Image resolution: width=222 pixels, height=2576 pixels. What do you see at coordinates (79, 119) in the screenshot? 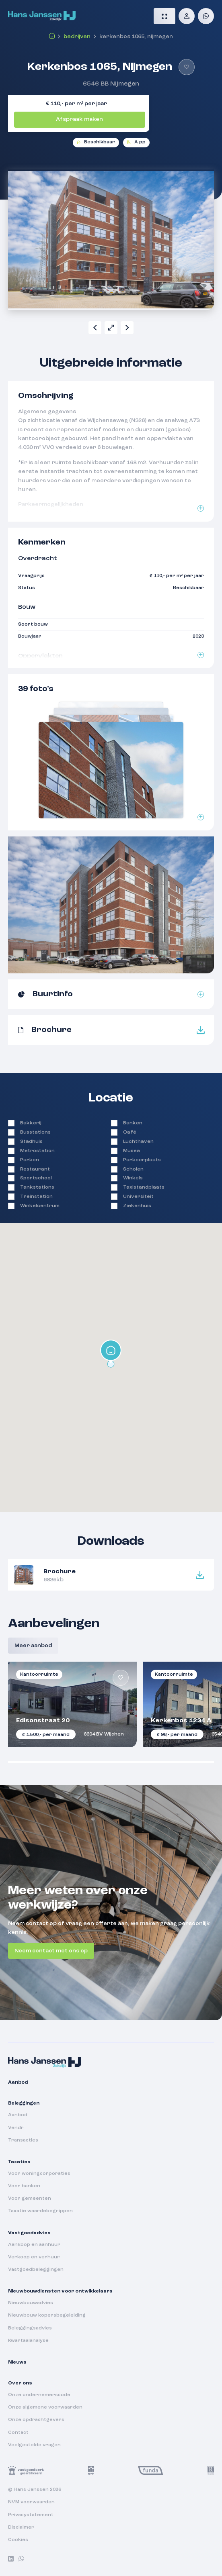
I see `Afspraak maken` at bounding box center [79, 119].